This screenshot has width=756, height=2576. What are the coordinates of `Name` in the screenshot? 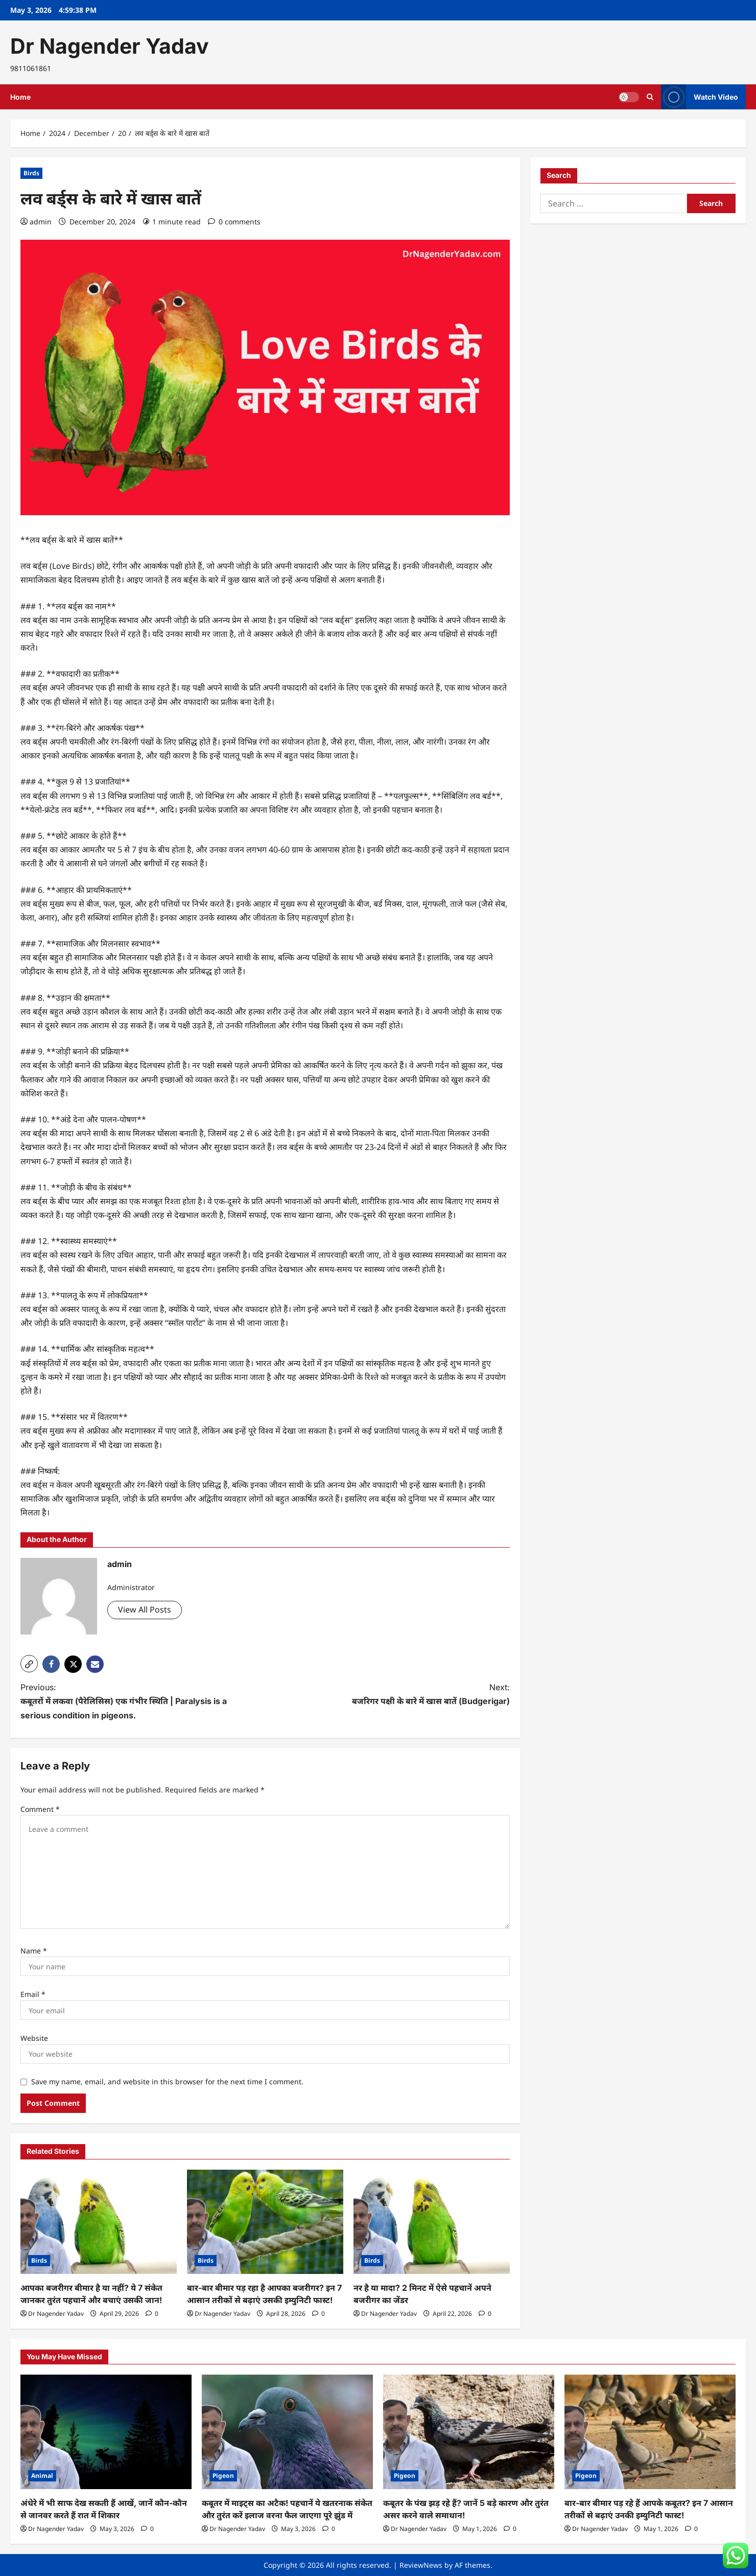 It's located at (33, 1951).